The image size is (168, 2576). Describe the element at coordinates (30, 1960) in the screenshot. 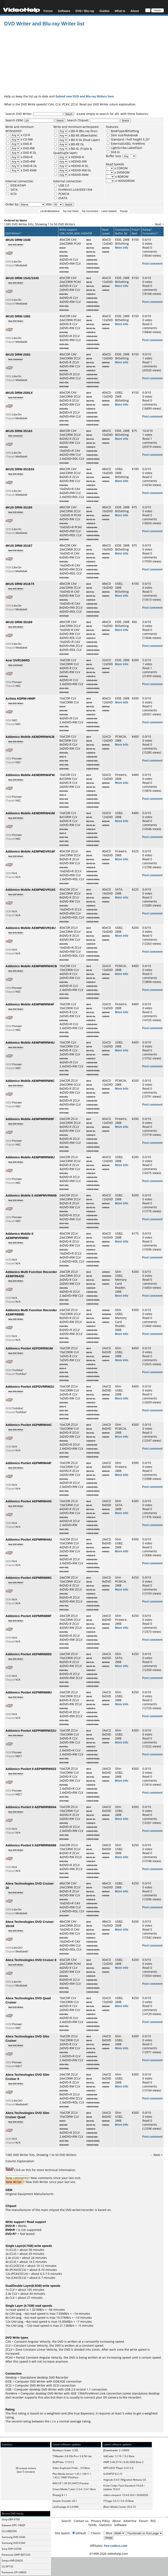

I see `Alera Technologies DVD Cruiser 8` at that location.